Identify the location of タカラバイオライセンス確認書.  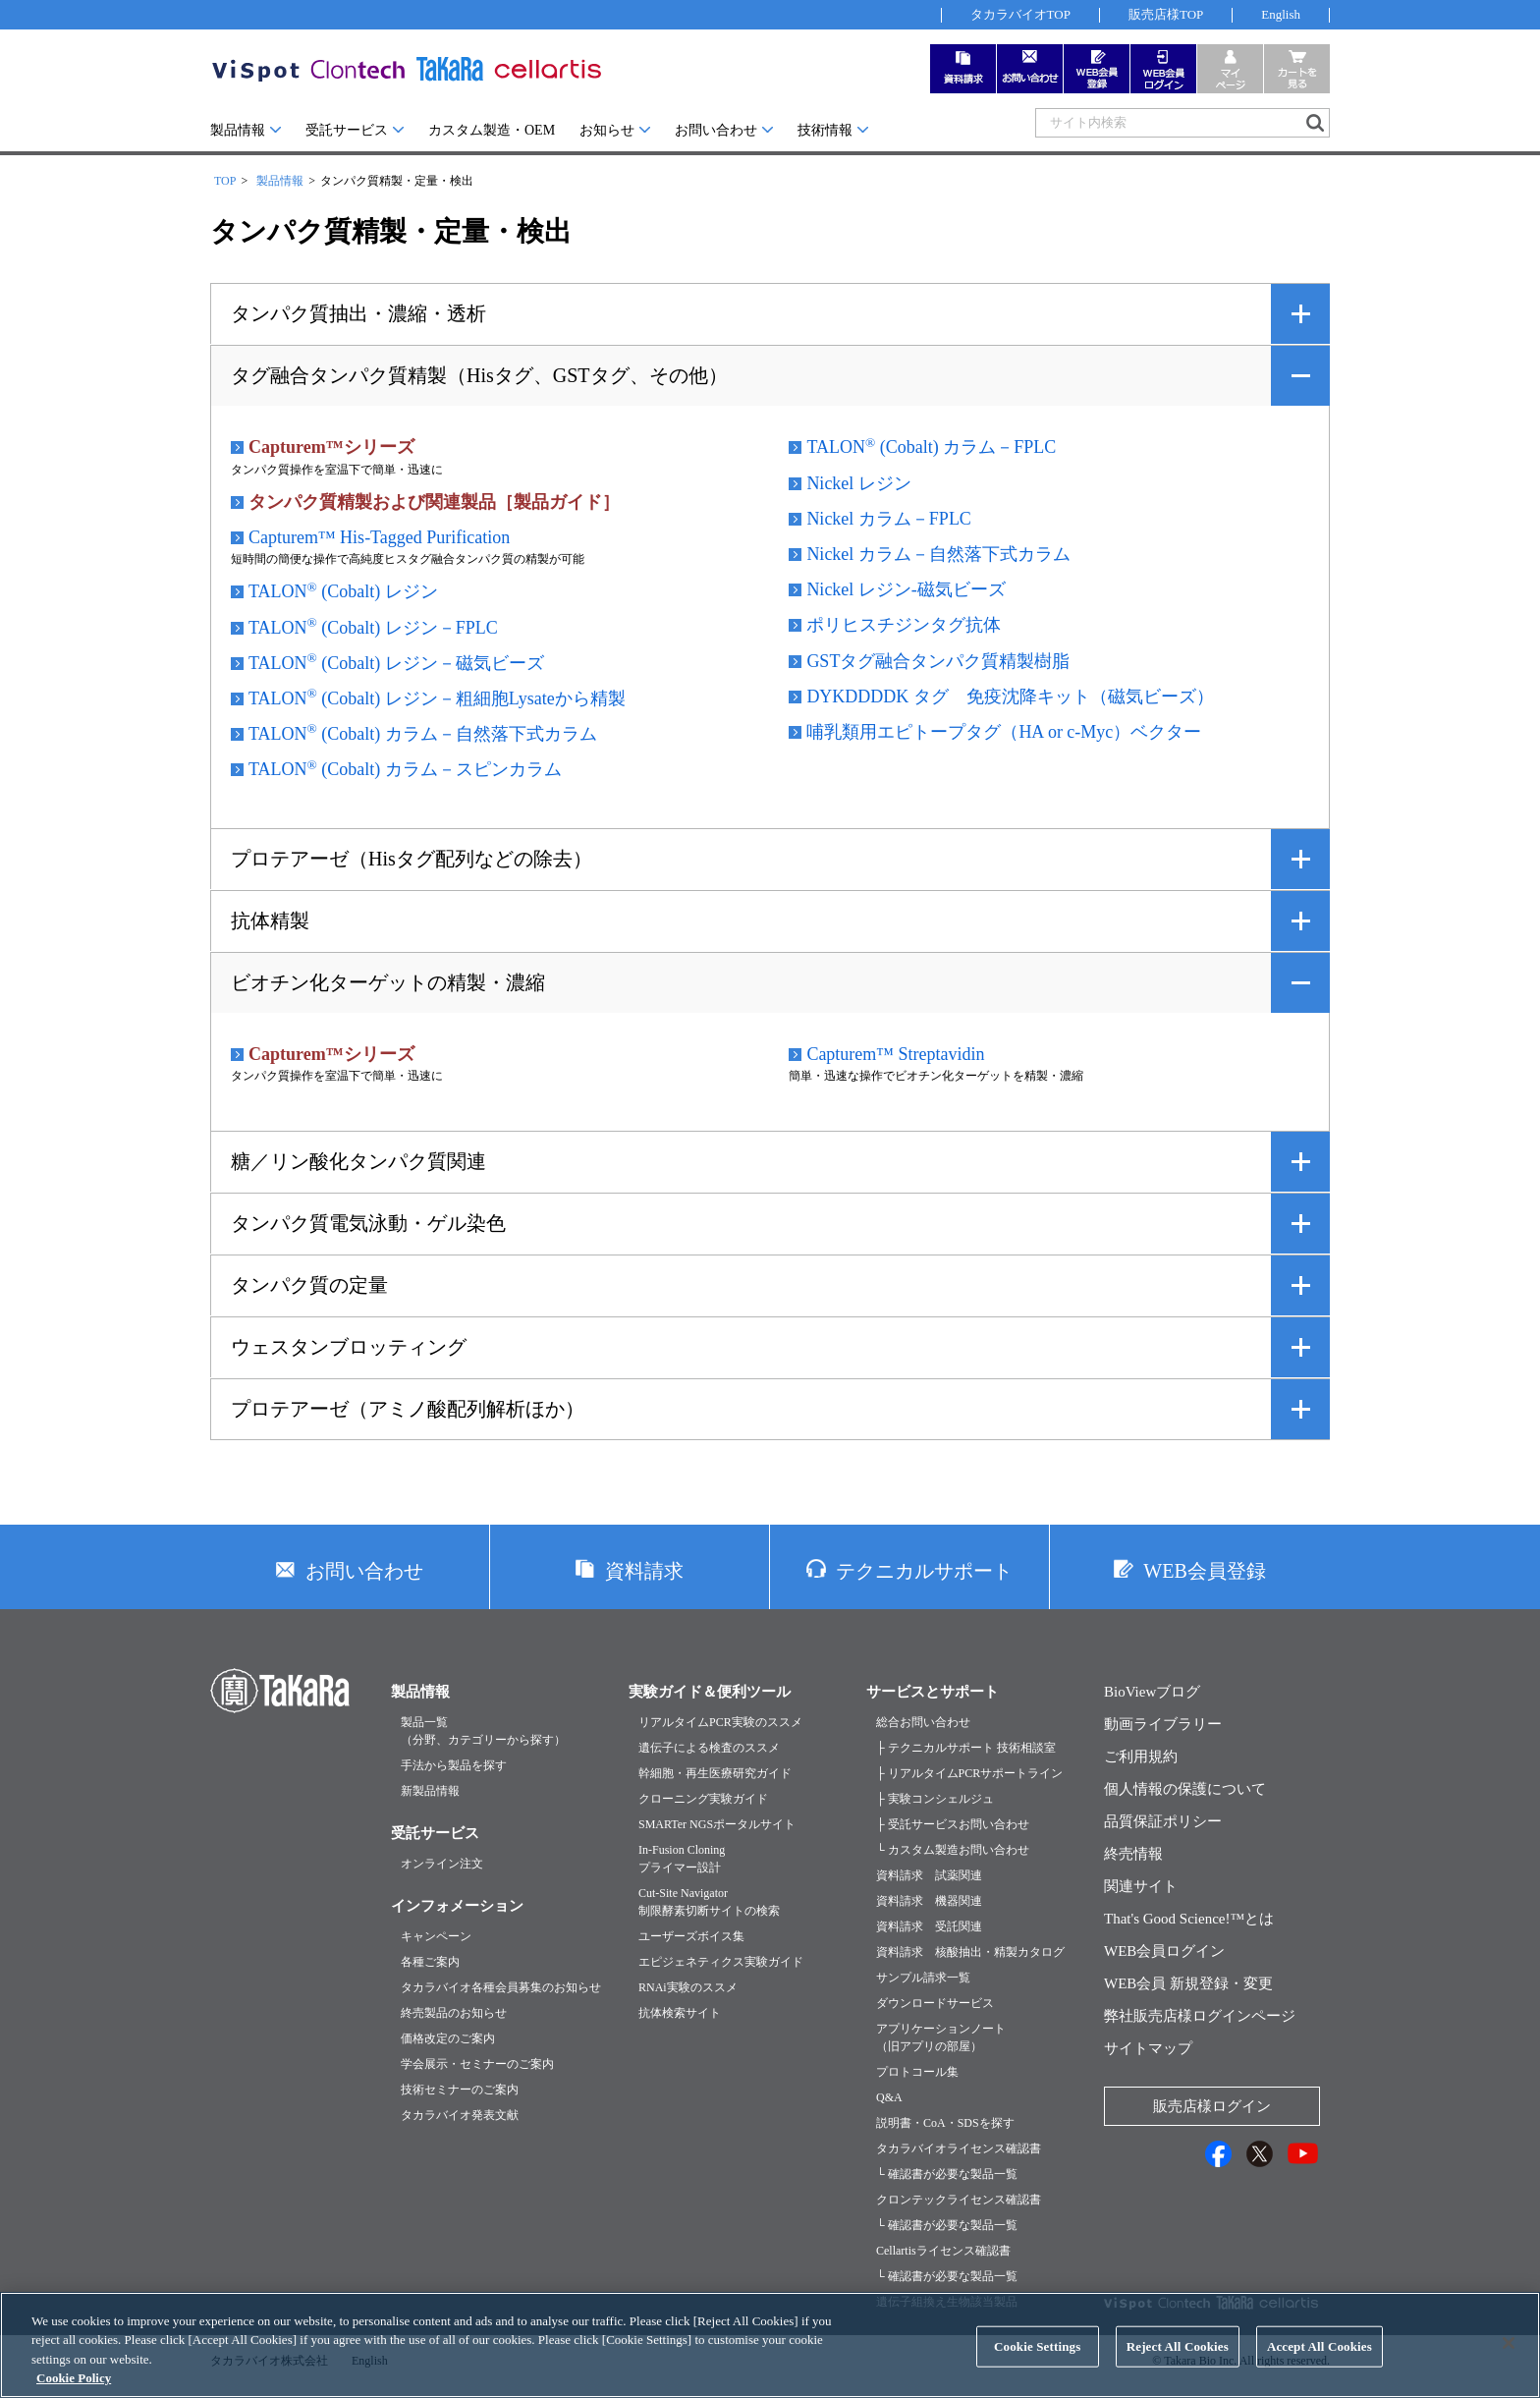
(958, 2148).